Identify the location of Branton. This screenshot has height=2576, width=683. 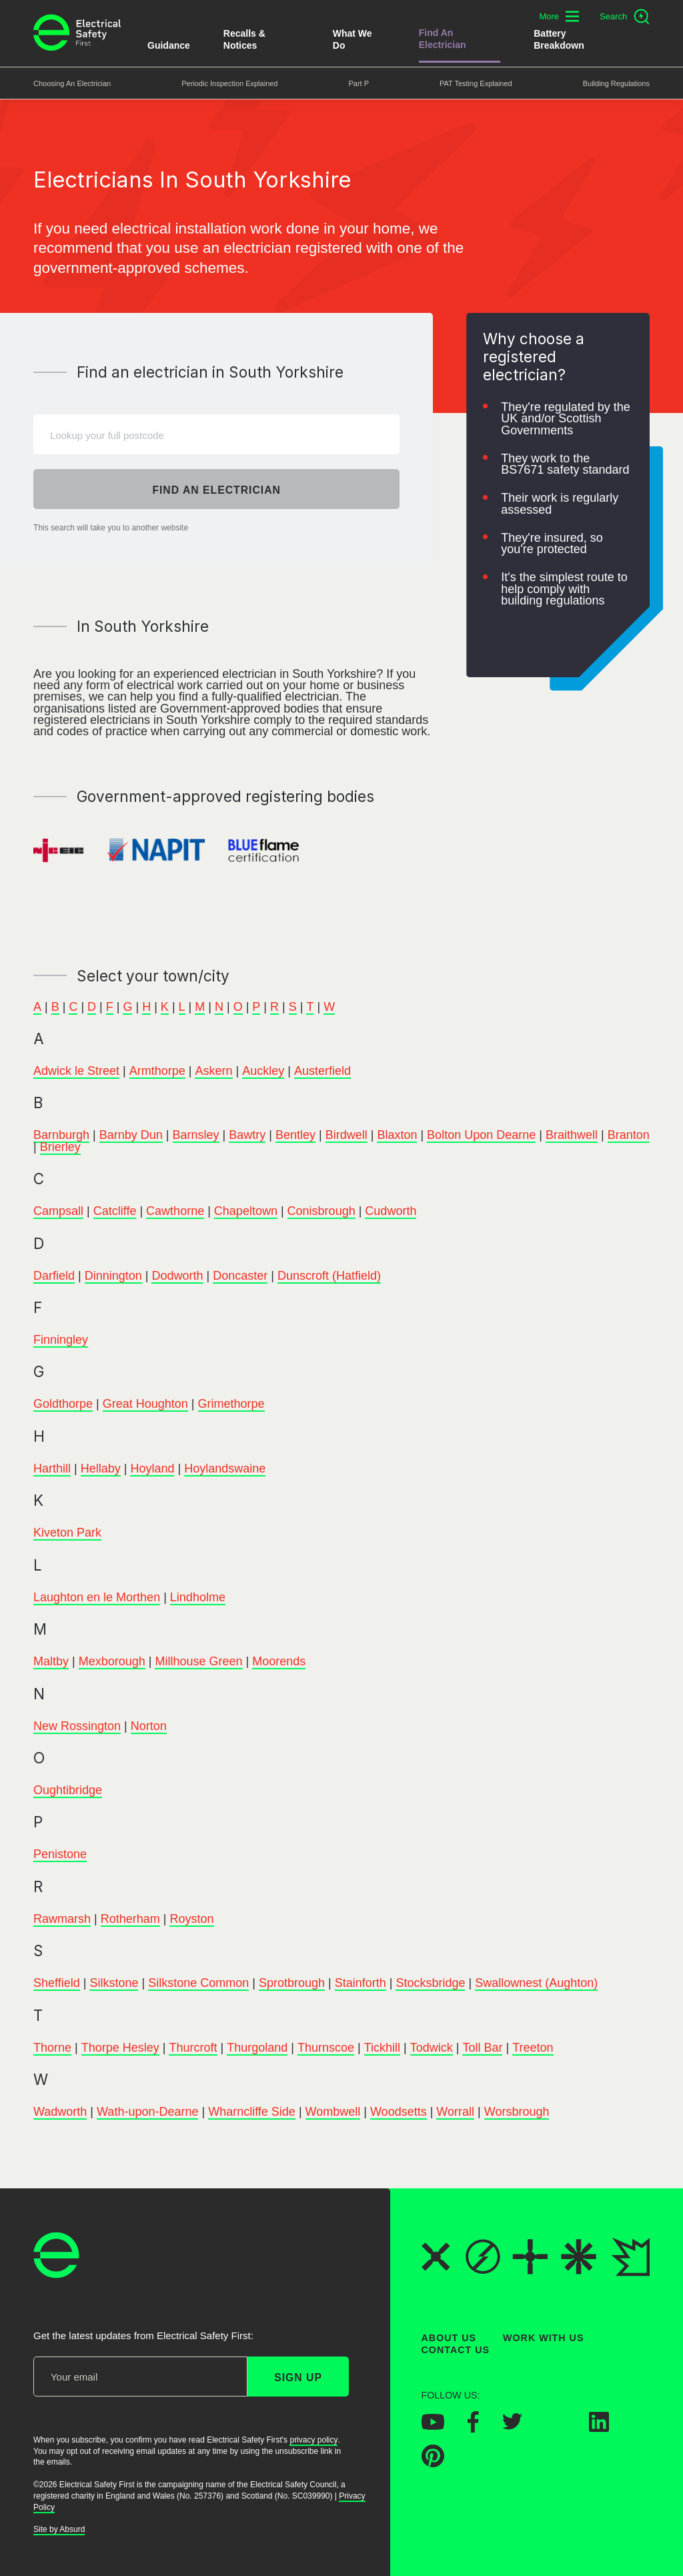
(629, 1135).